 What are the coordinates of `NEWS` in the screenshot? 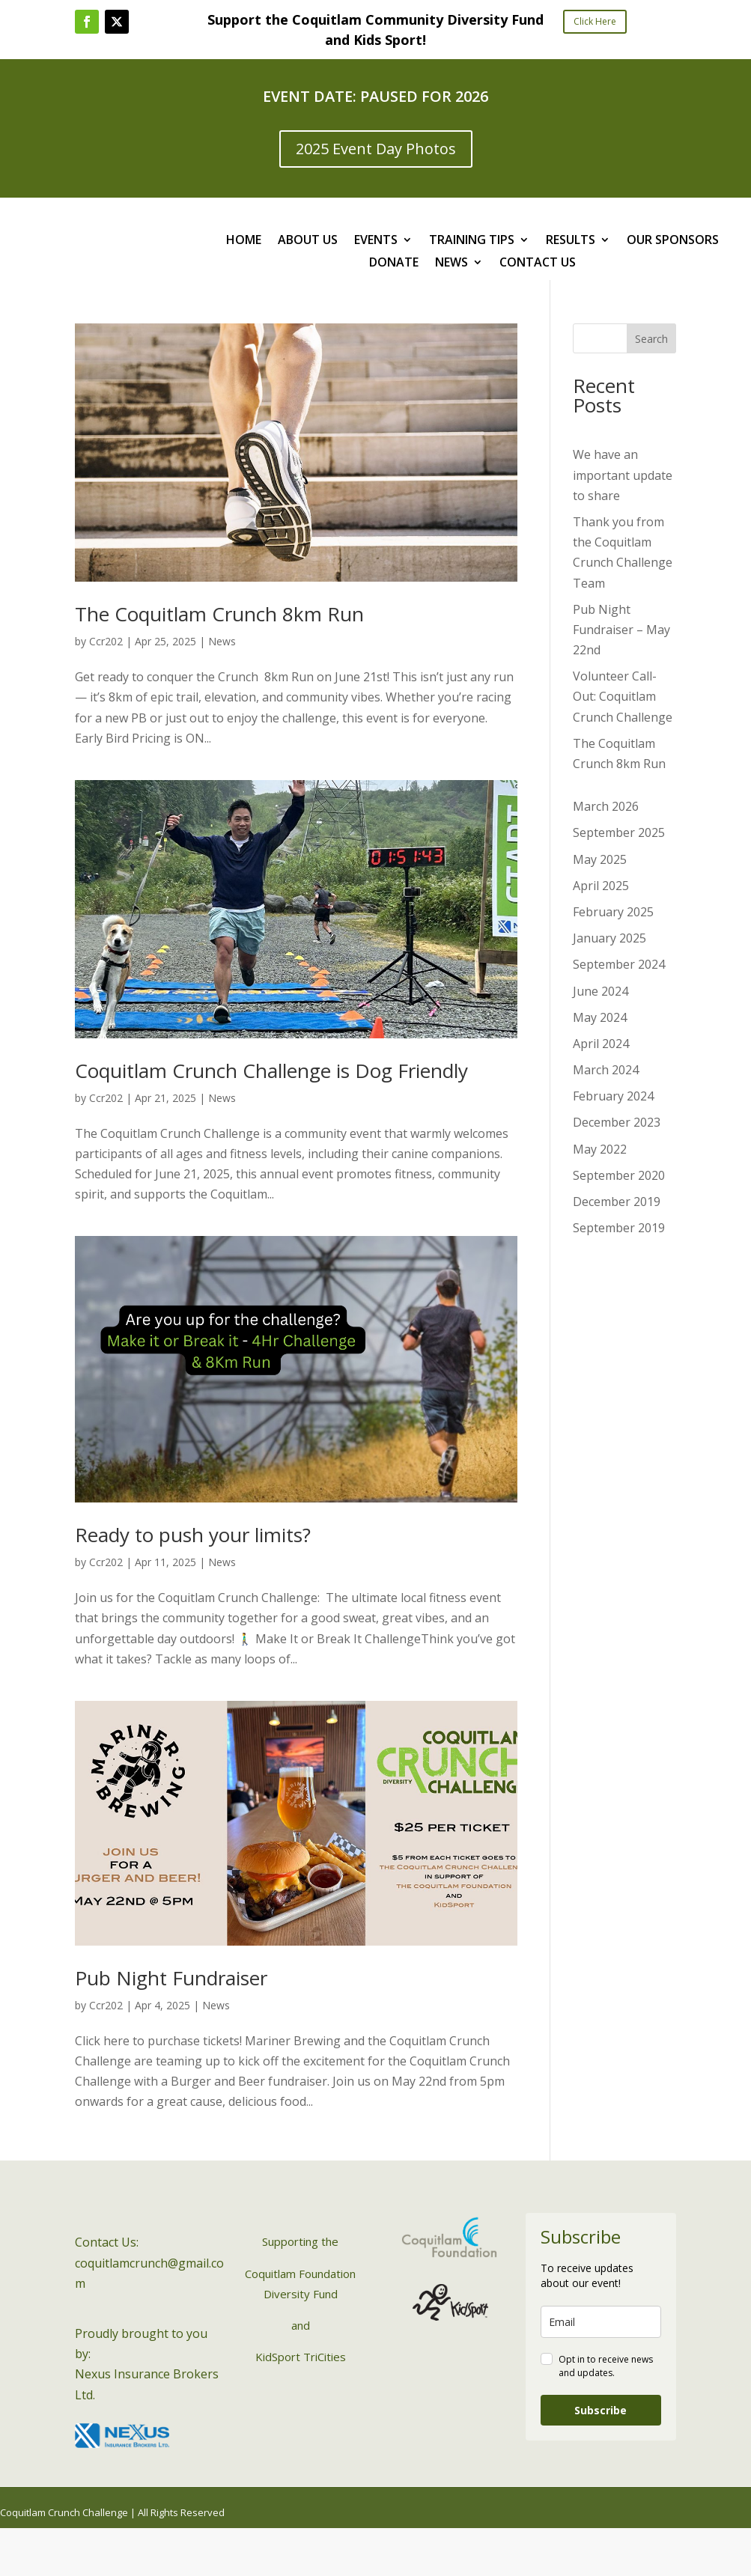 It's located at (451, 263).